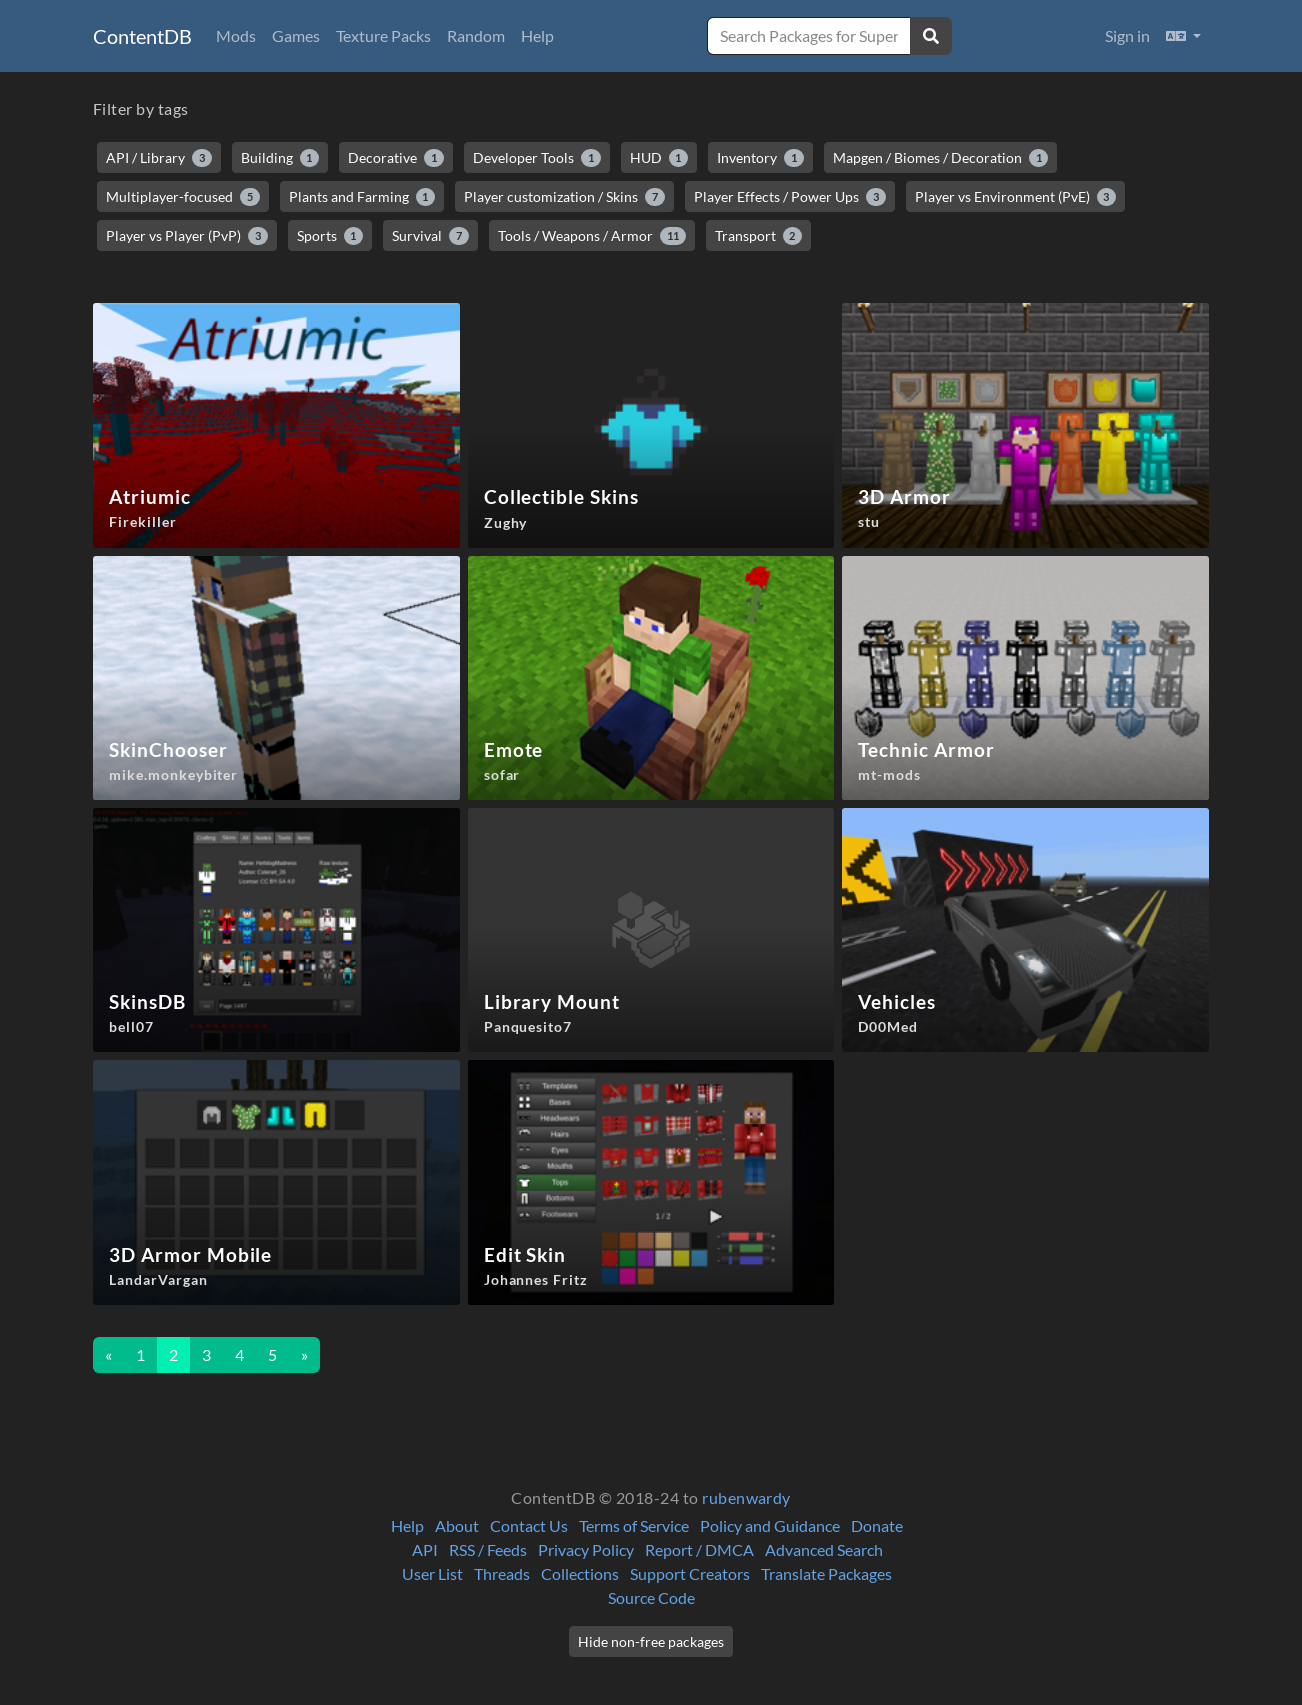 The width and height of the screenshot is (1302, 1705). What do you see at coordinates (760, 158) in the screenshot?
I see `Inventory` at bounding box center [760, 158].